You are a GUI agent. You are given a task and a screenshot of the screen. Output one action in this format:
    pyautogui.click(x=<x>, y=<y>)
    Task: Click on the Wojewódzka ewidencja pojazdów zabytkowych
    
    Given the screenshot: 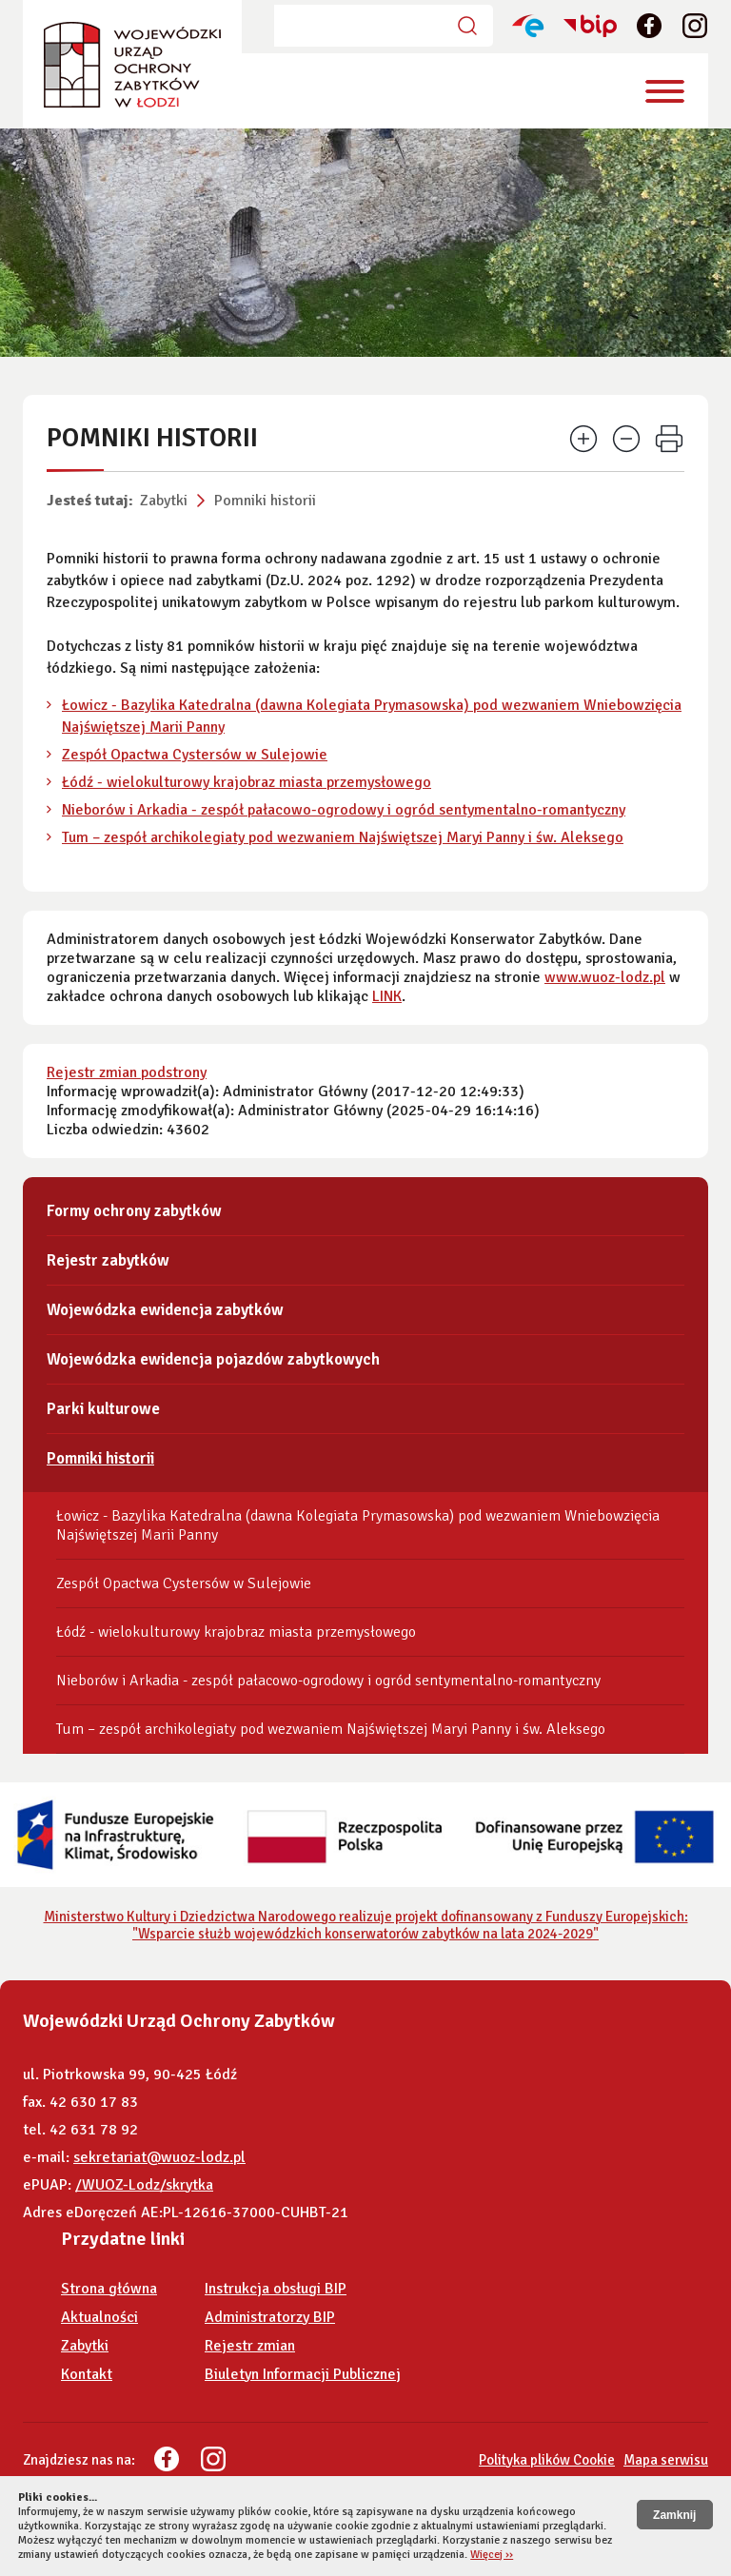 What is the action you would take?
    pyautogui.click(x=213, y=1359)
    